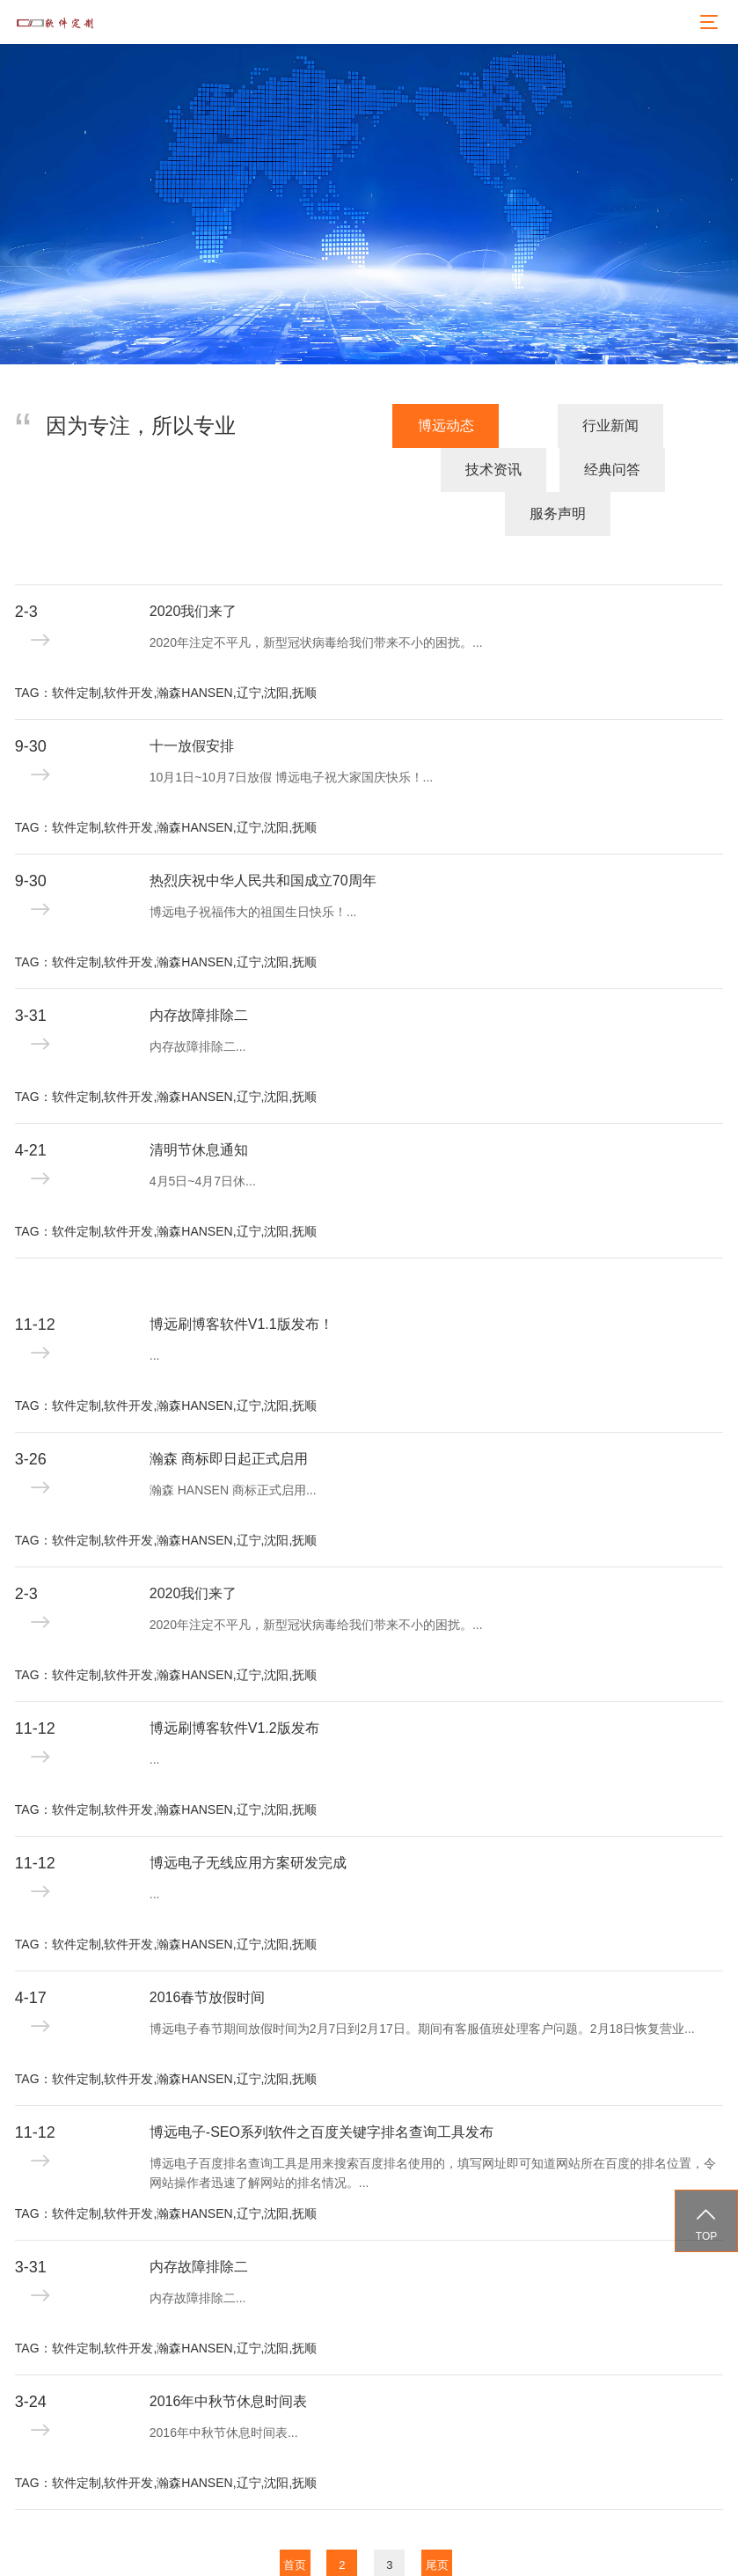 Image resolution: width=738 pixels, height=2576 pixels. Describe the element at coordinates (208, 1953) in the screenshot. I see `2016春节放假时间` at that location.